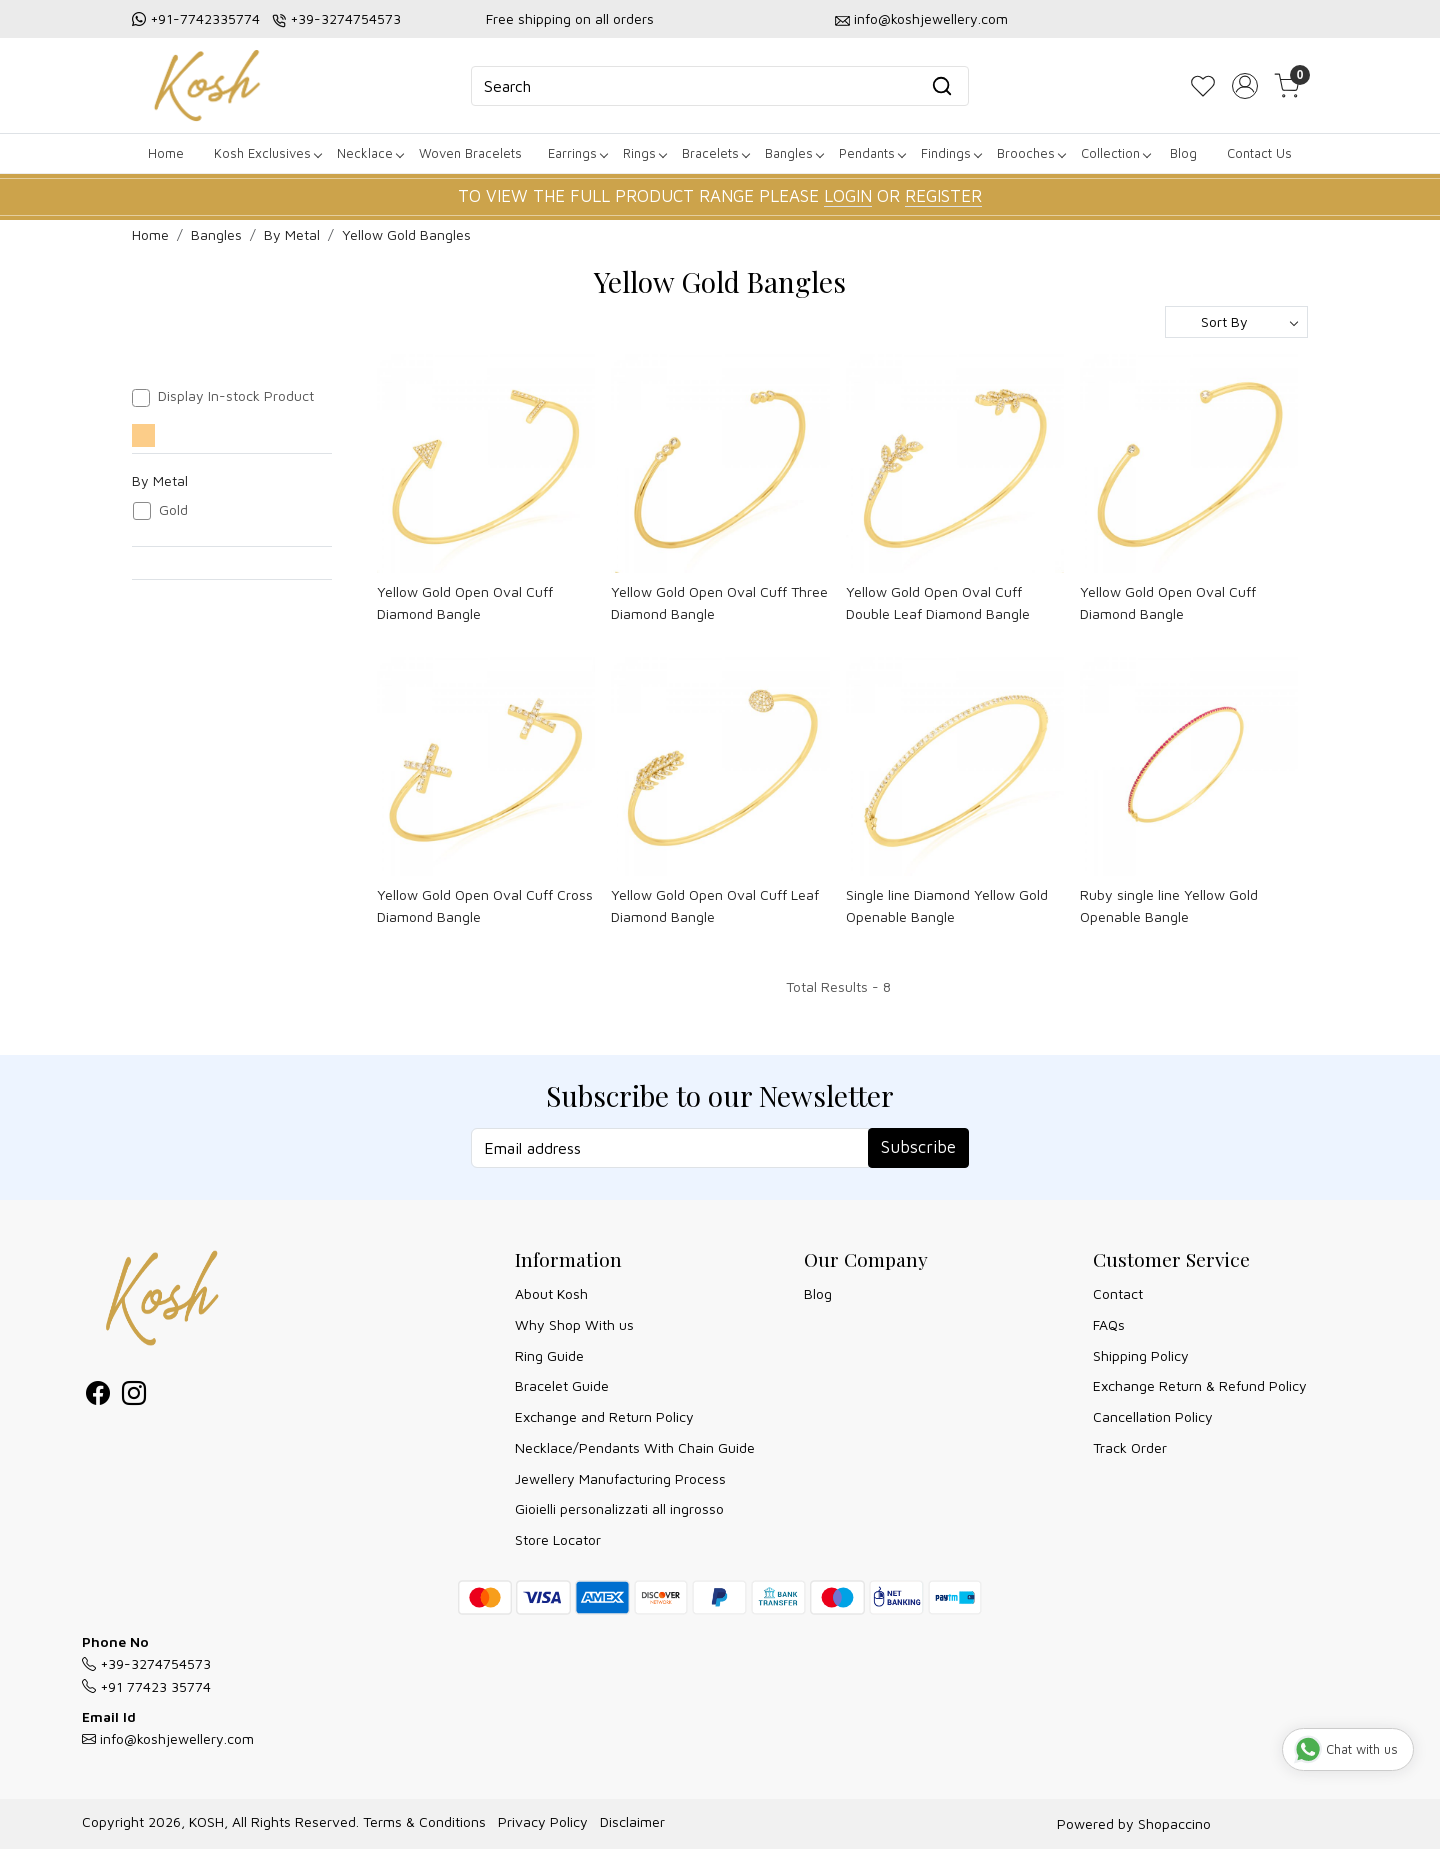  I want to click on Ruby single line Yellow Gold Openable Bangle, so click(1169, 905).